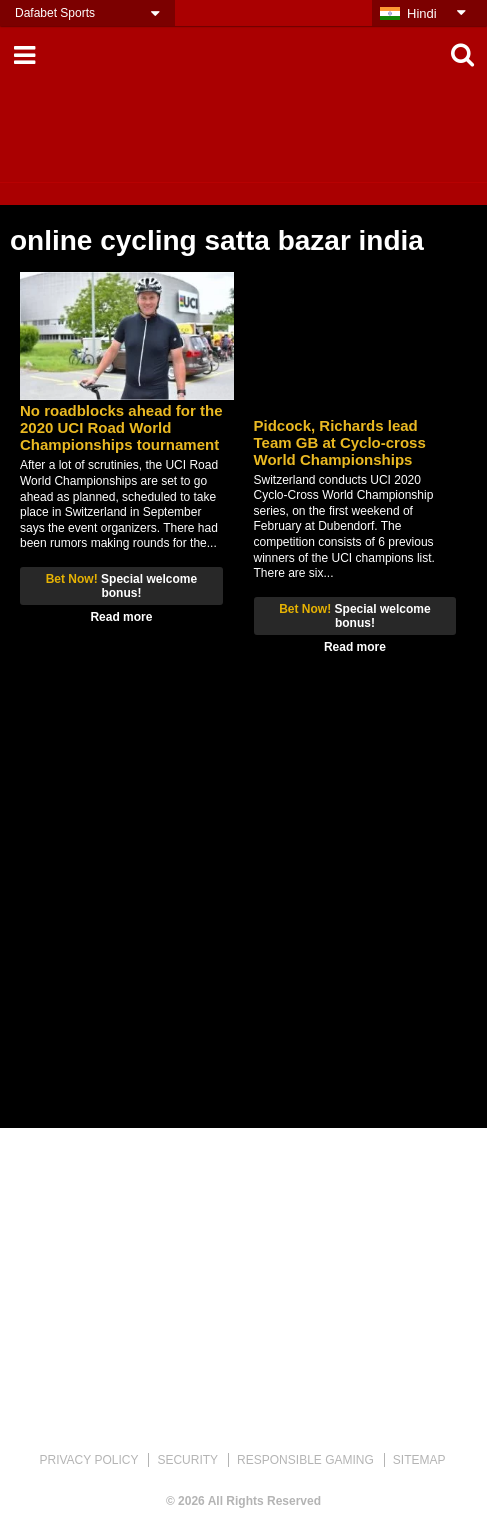  What do you see at coordinates (121, 617) in the screenshot?
I see `Read more` at bounding box center [121, 617].